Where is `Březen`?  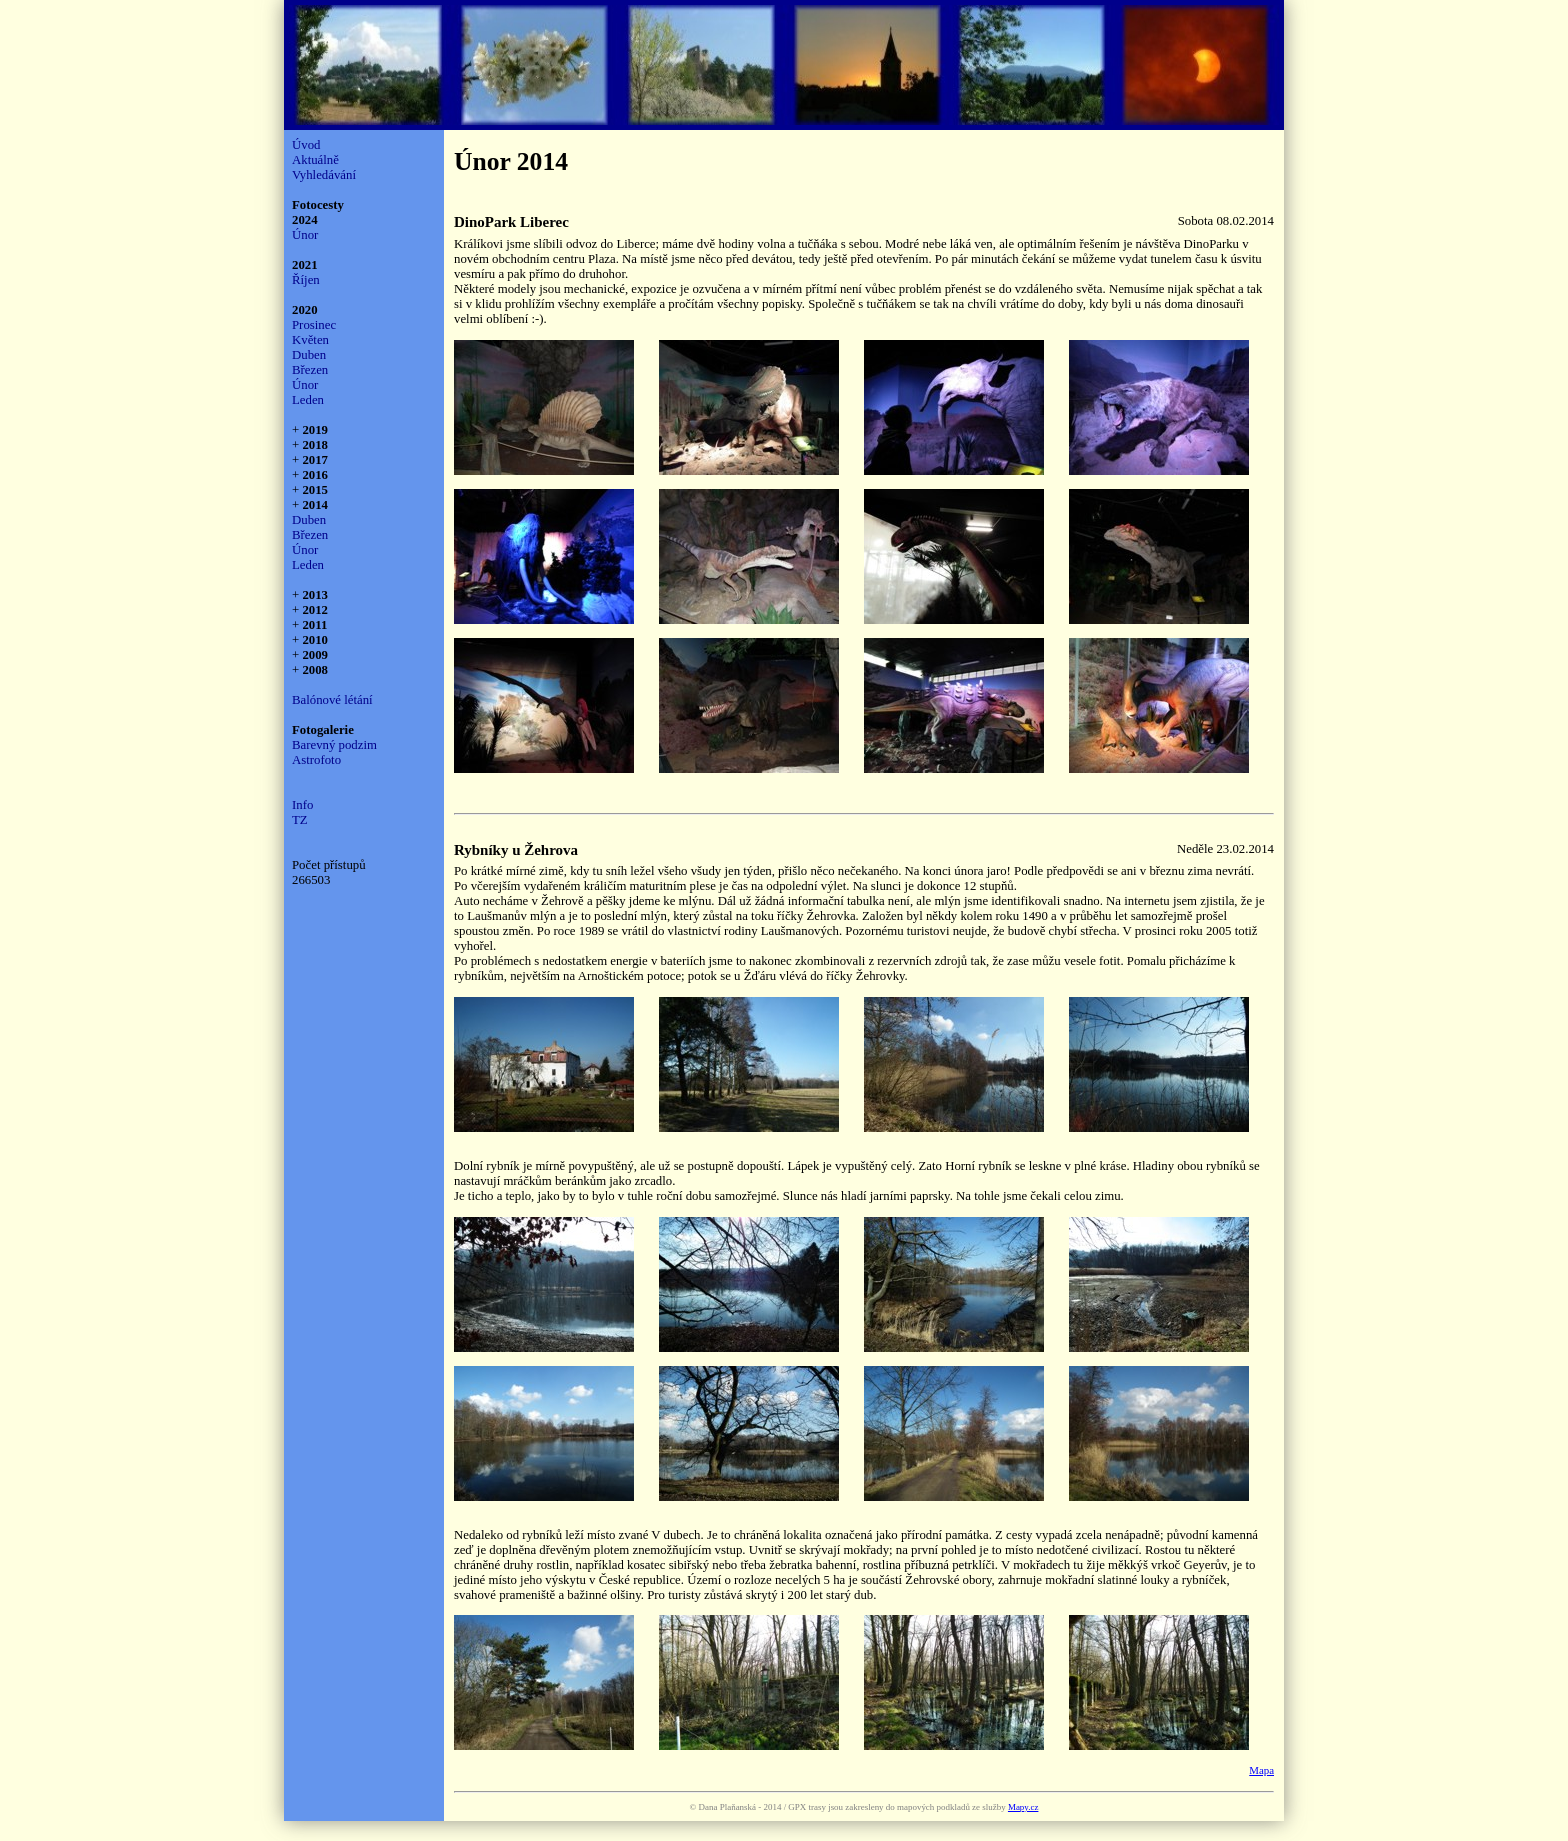 Březen is located at coordinates (310, 370).